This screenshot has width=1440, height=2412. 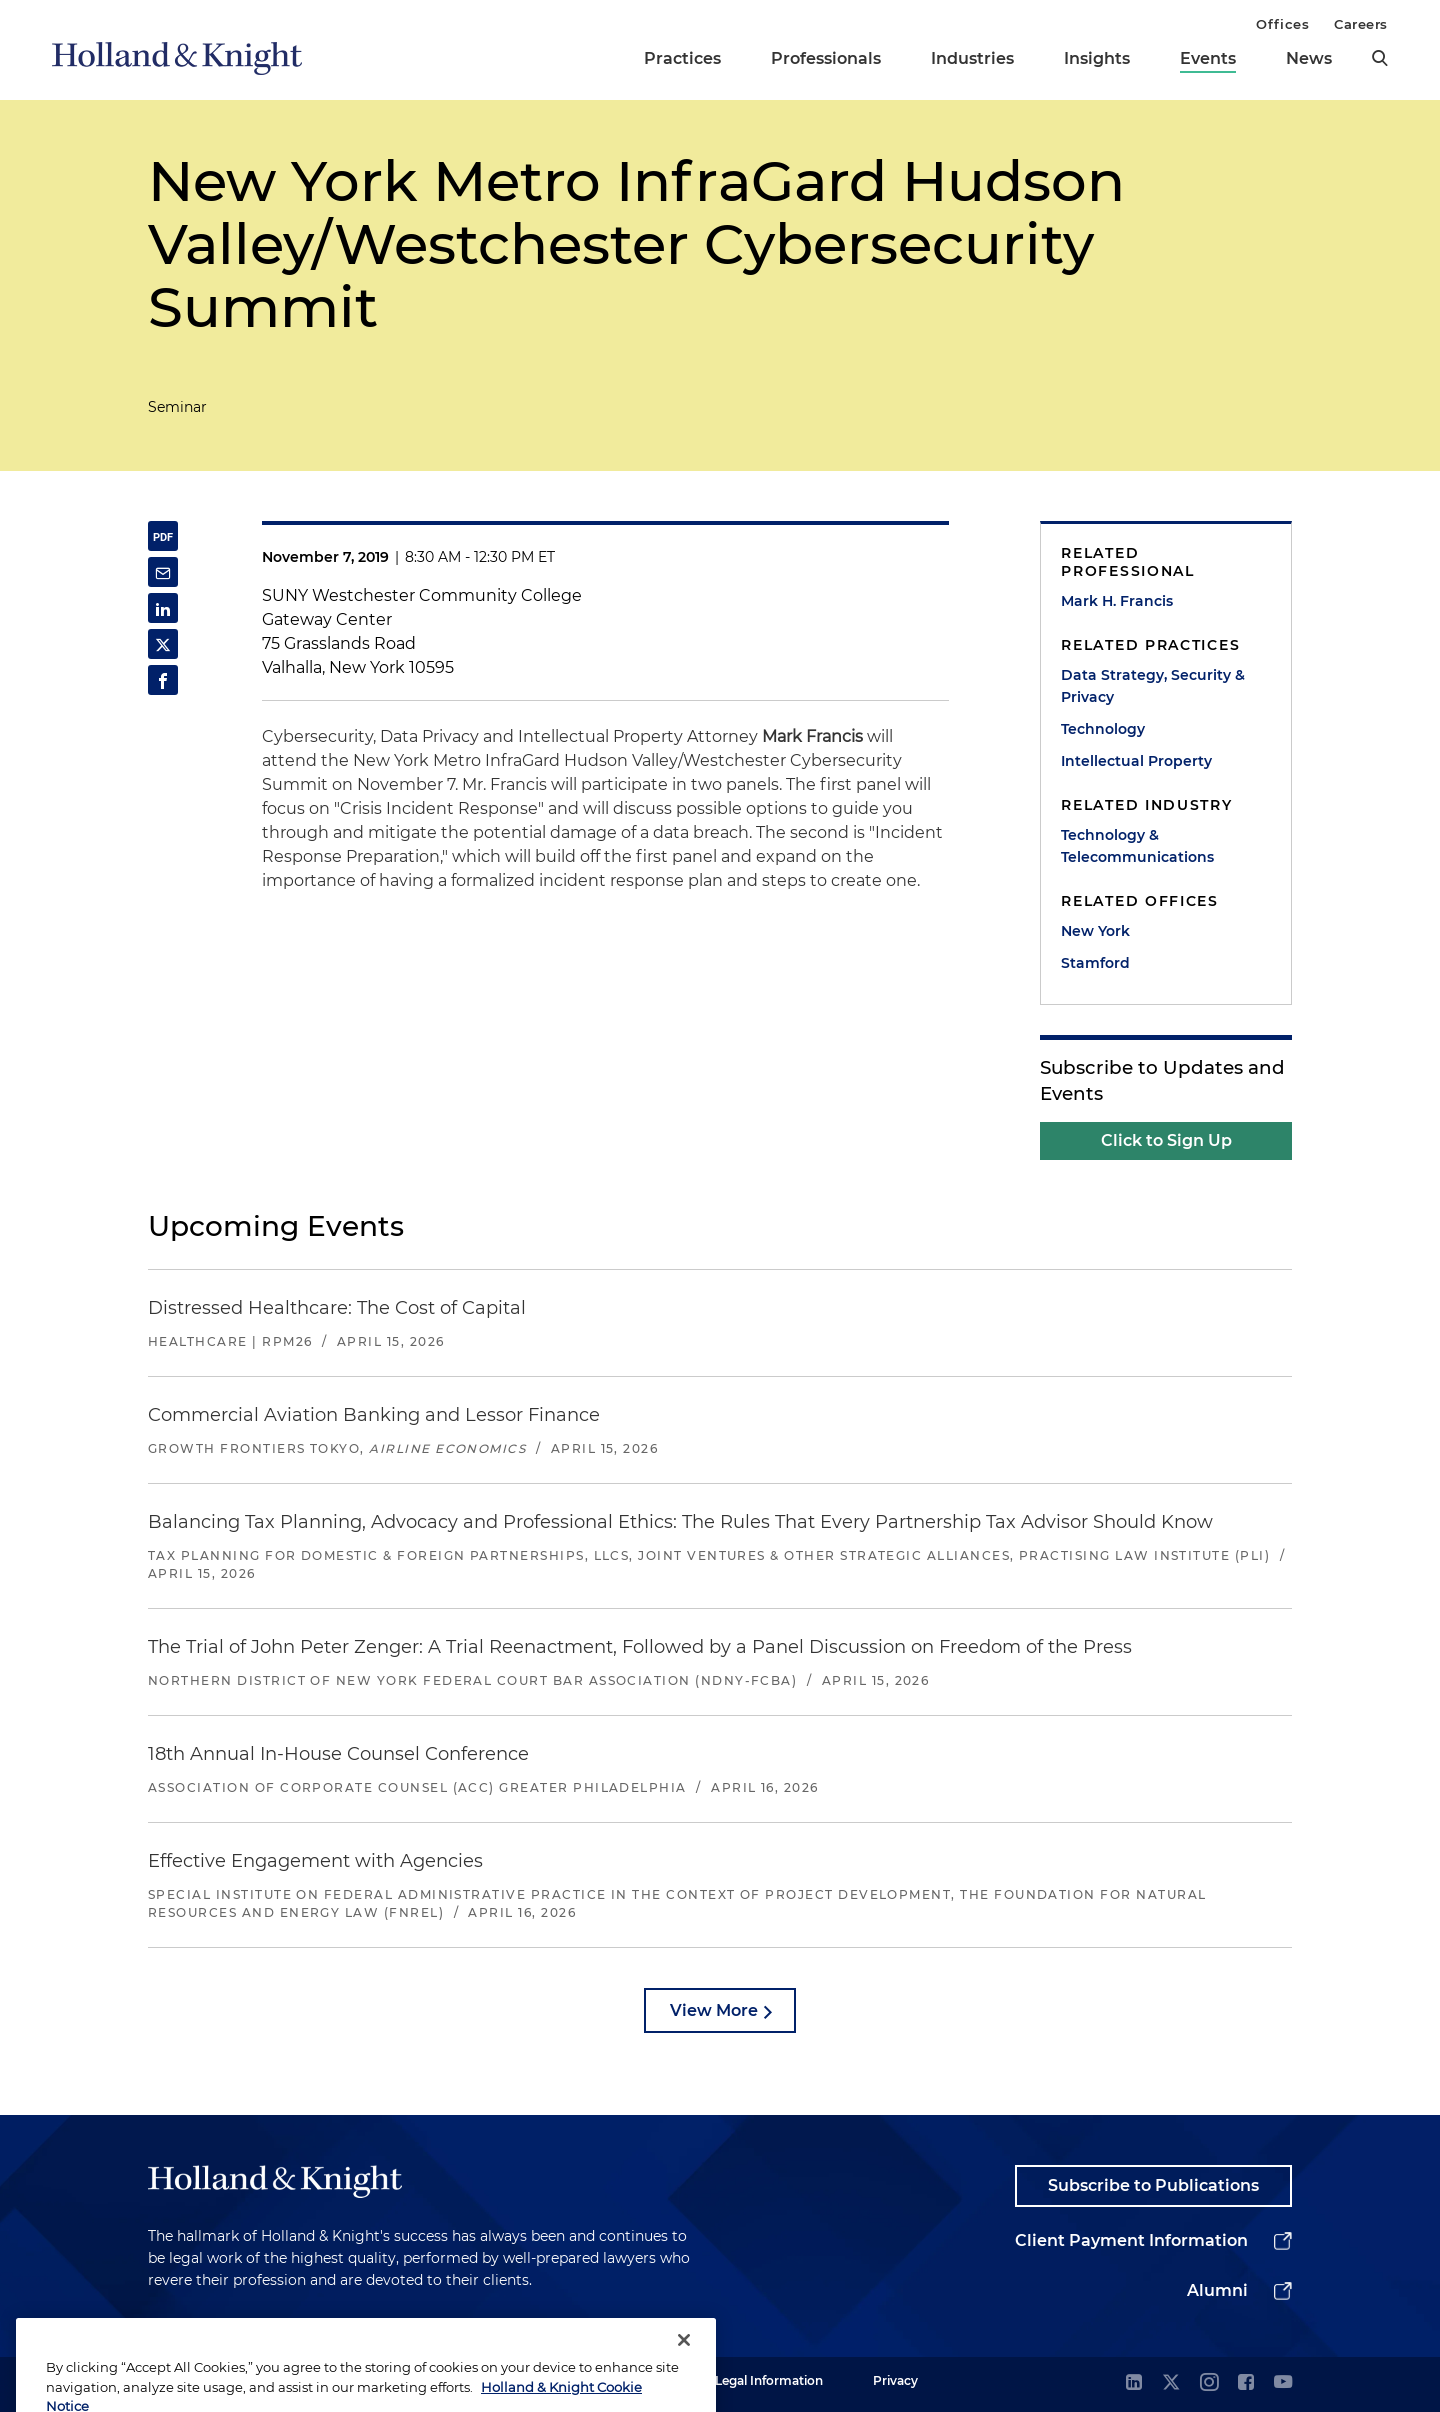 What do you see at coordinates (1209, 2383) in the screenshot?
I see `[instagram]` at bounding box center [1209, 2383].